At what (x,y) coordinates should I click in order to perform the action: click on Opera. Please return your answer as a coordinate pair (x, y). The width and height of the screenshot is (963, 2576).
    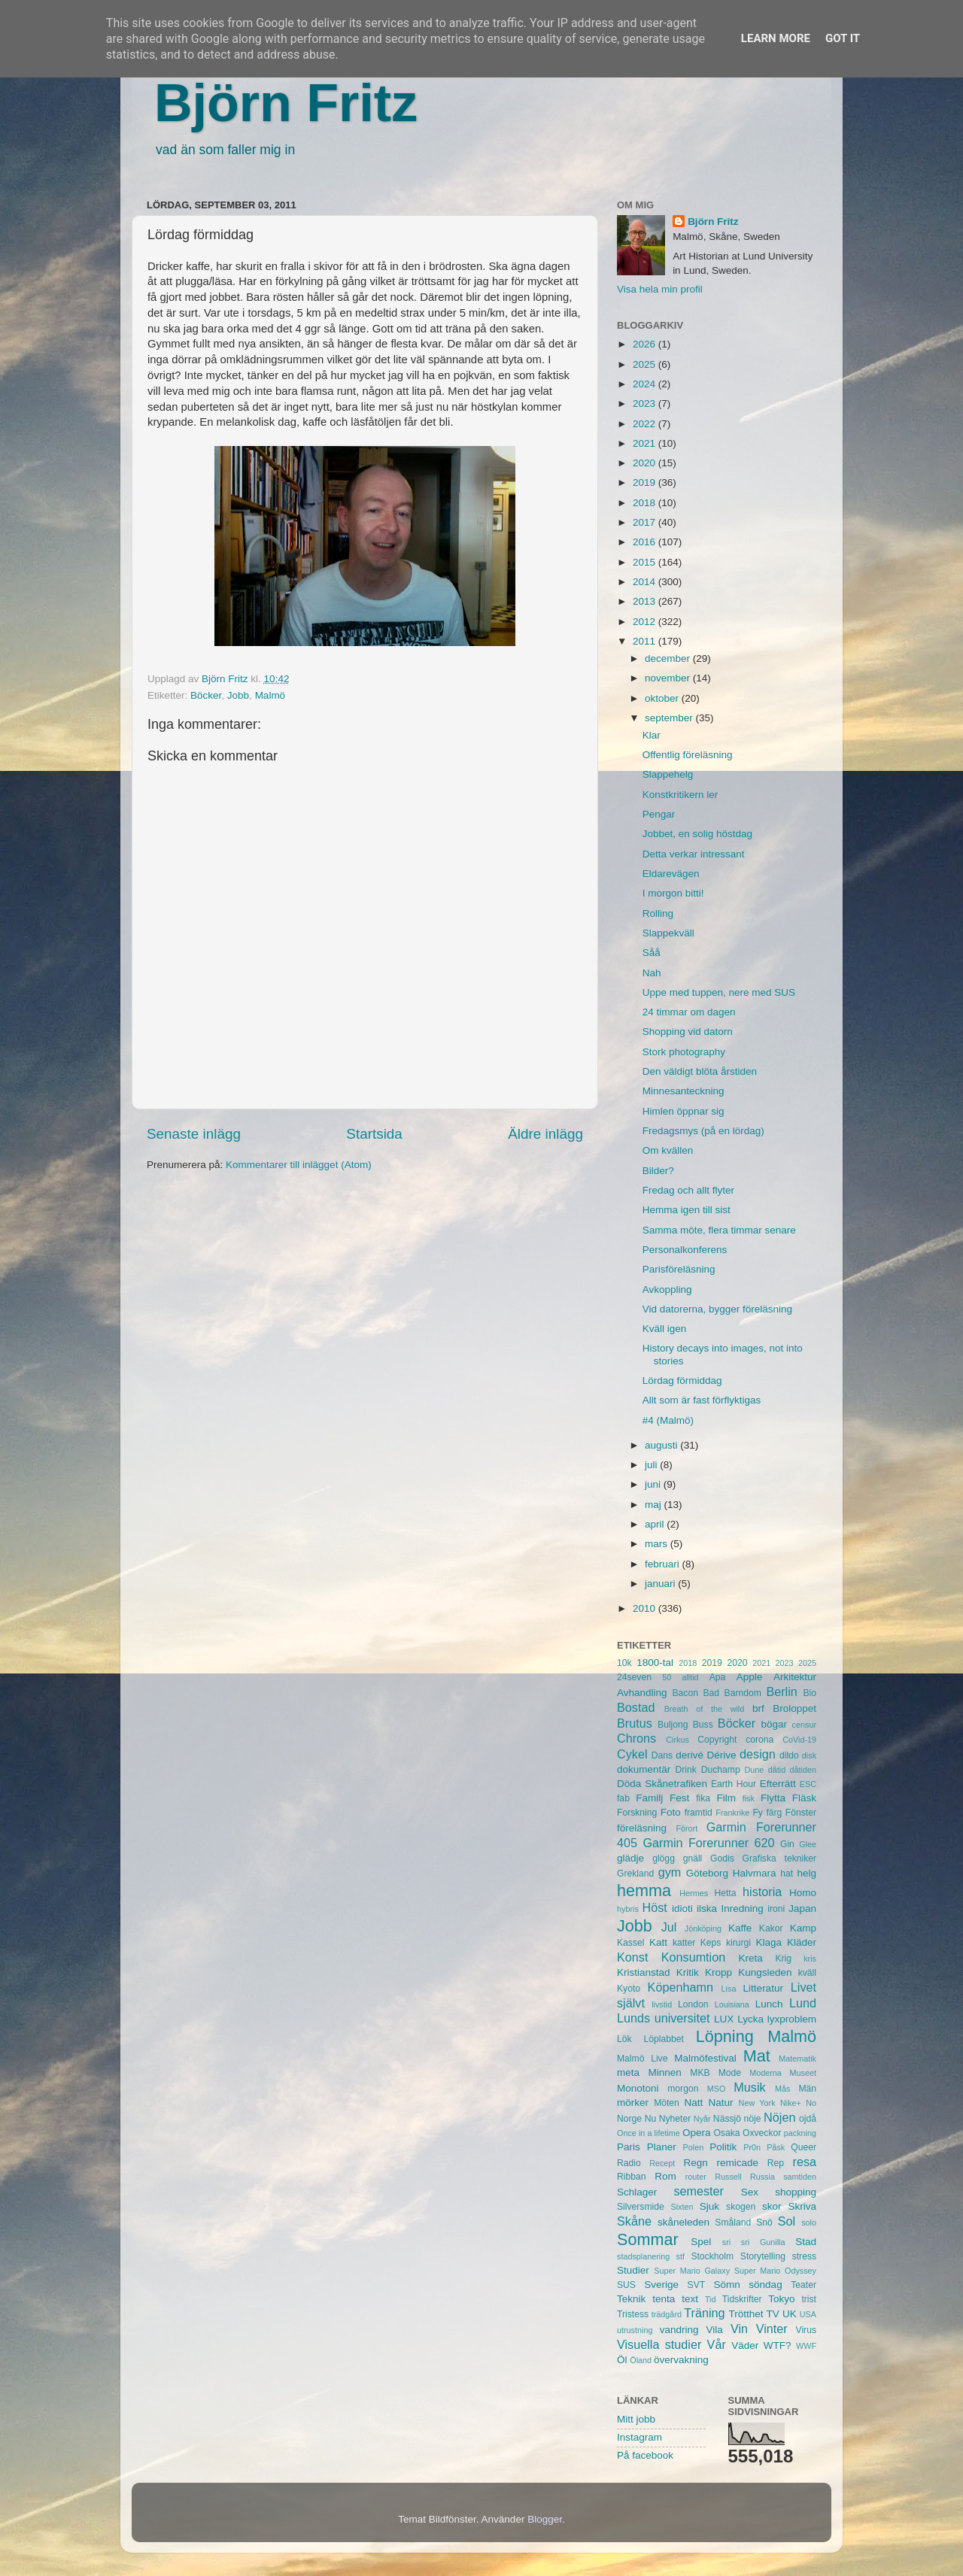
    Looking at the image, I should click on (696, 2132).